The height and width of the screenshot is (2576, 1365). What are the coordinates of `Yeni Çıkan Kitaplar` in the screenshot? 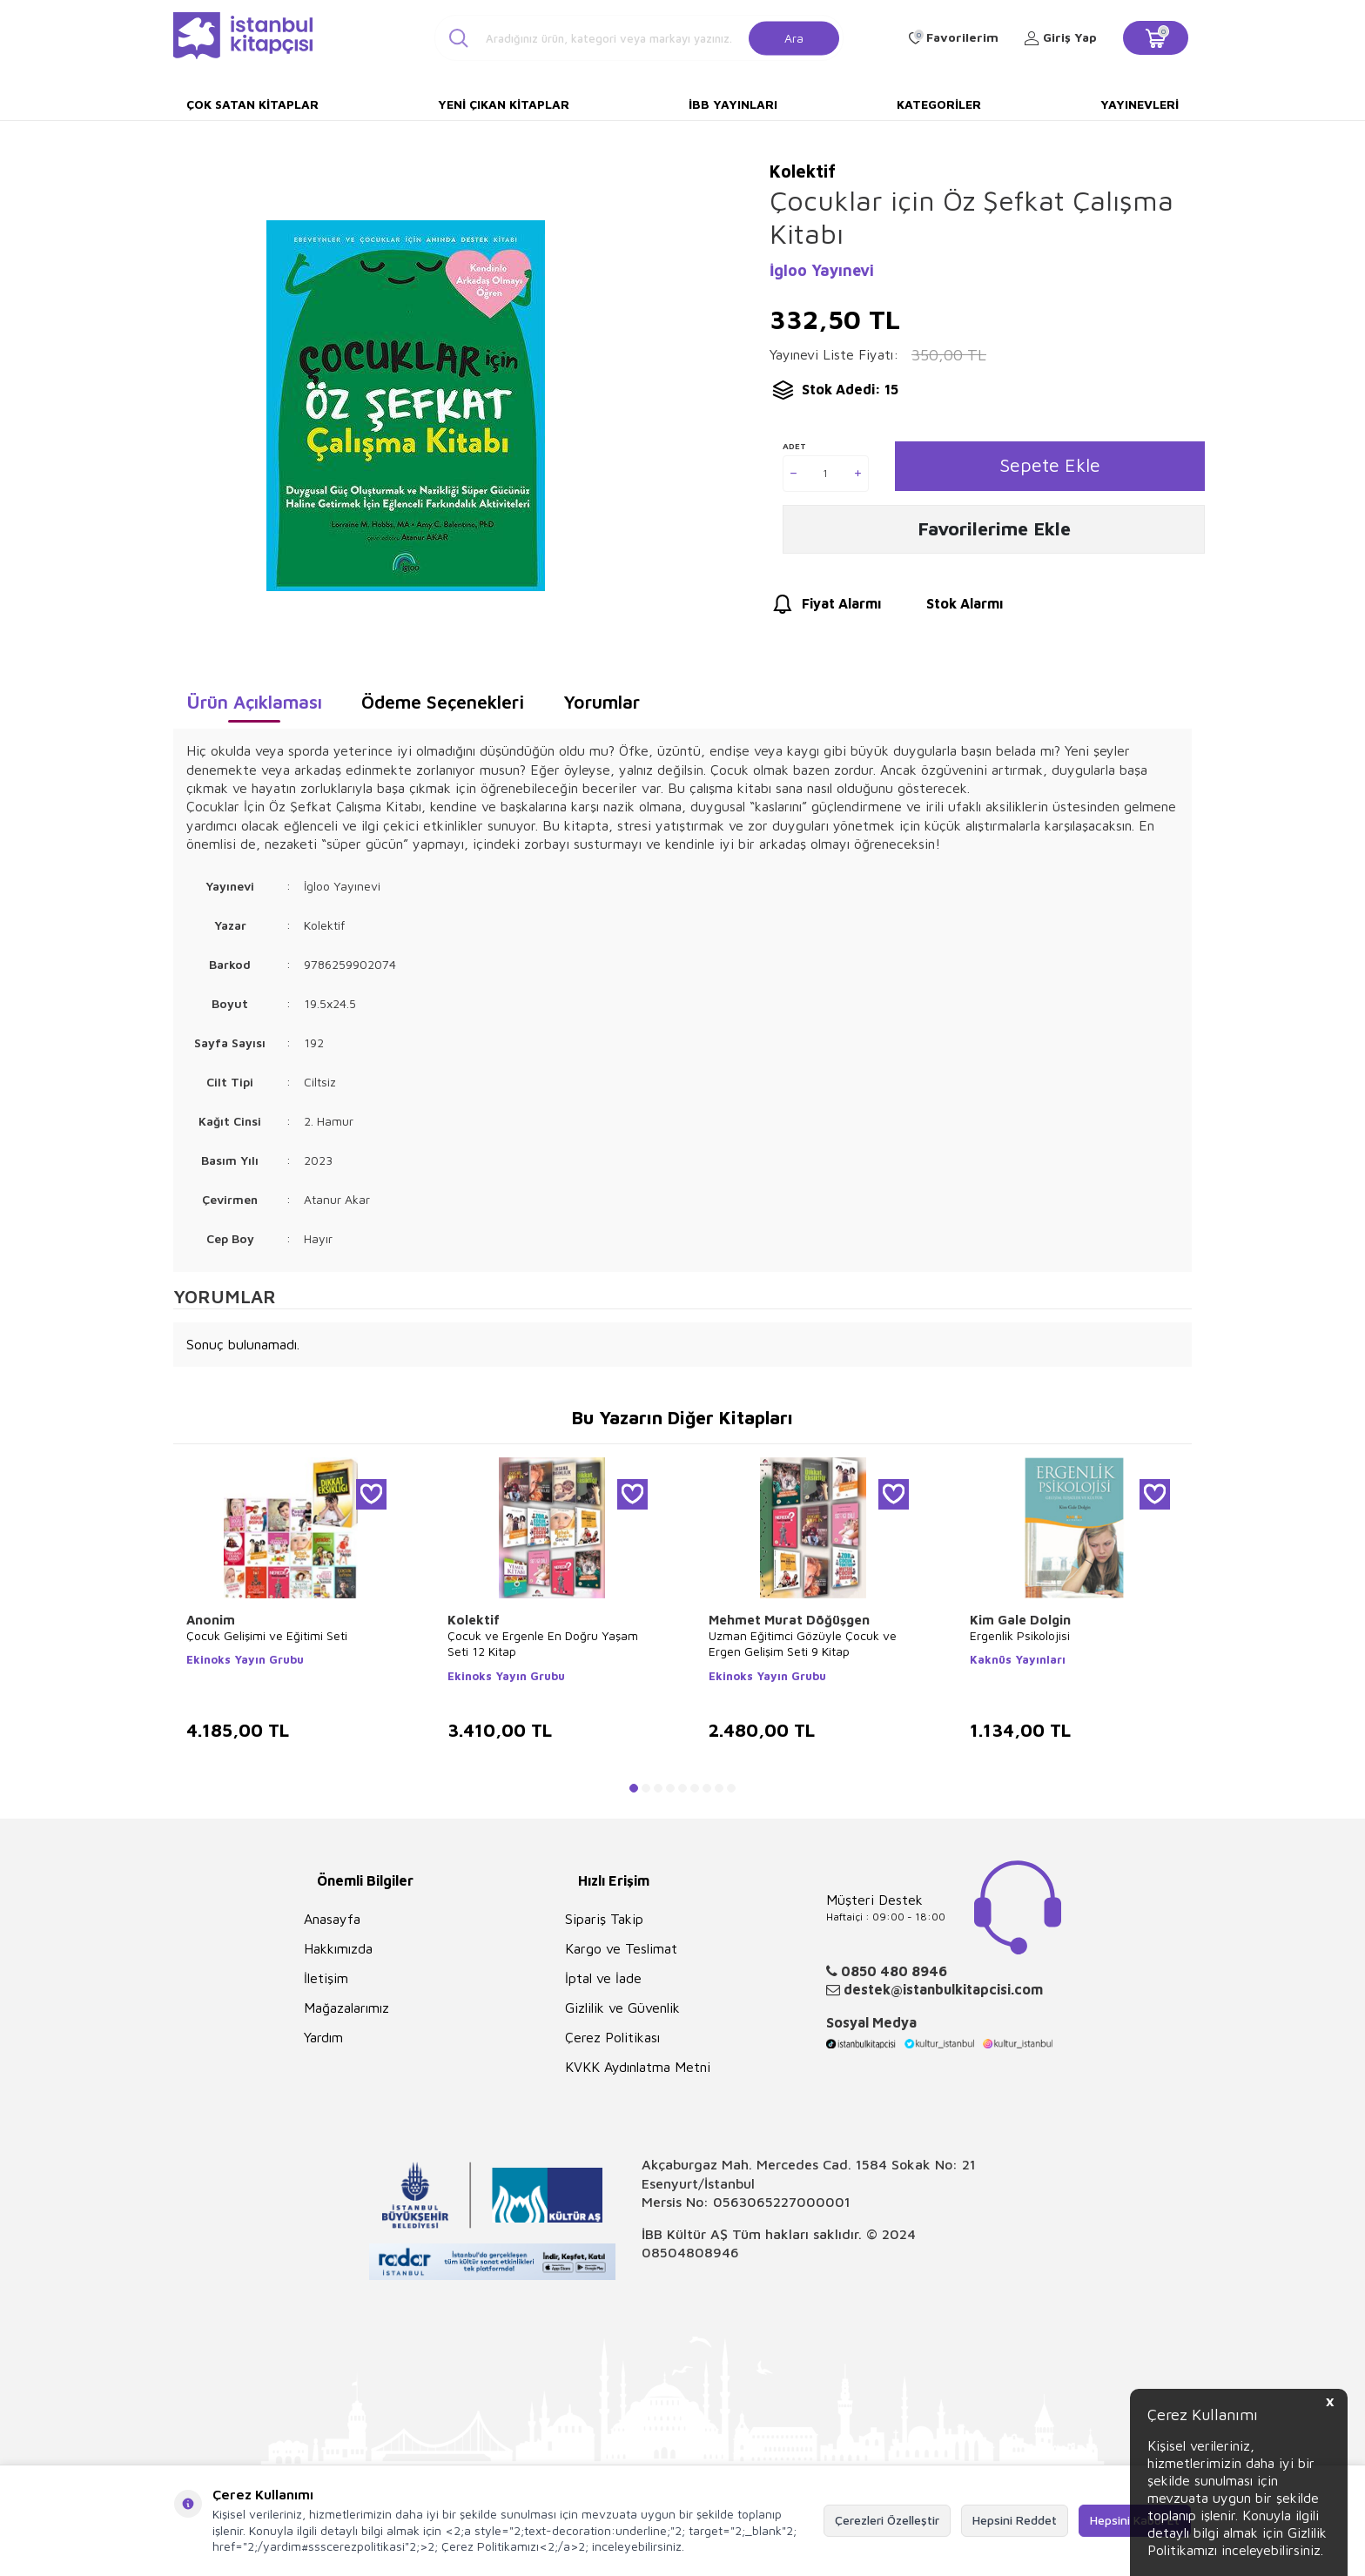 It's located at (503, 104).